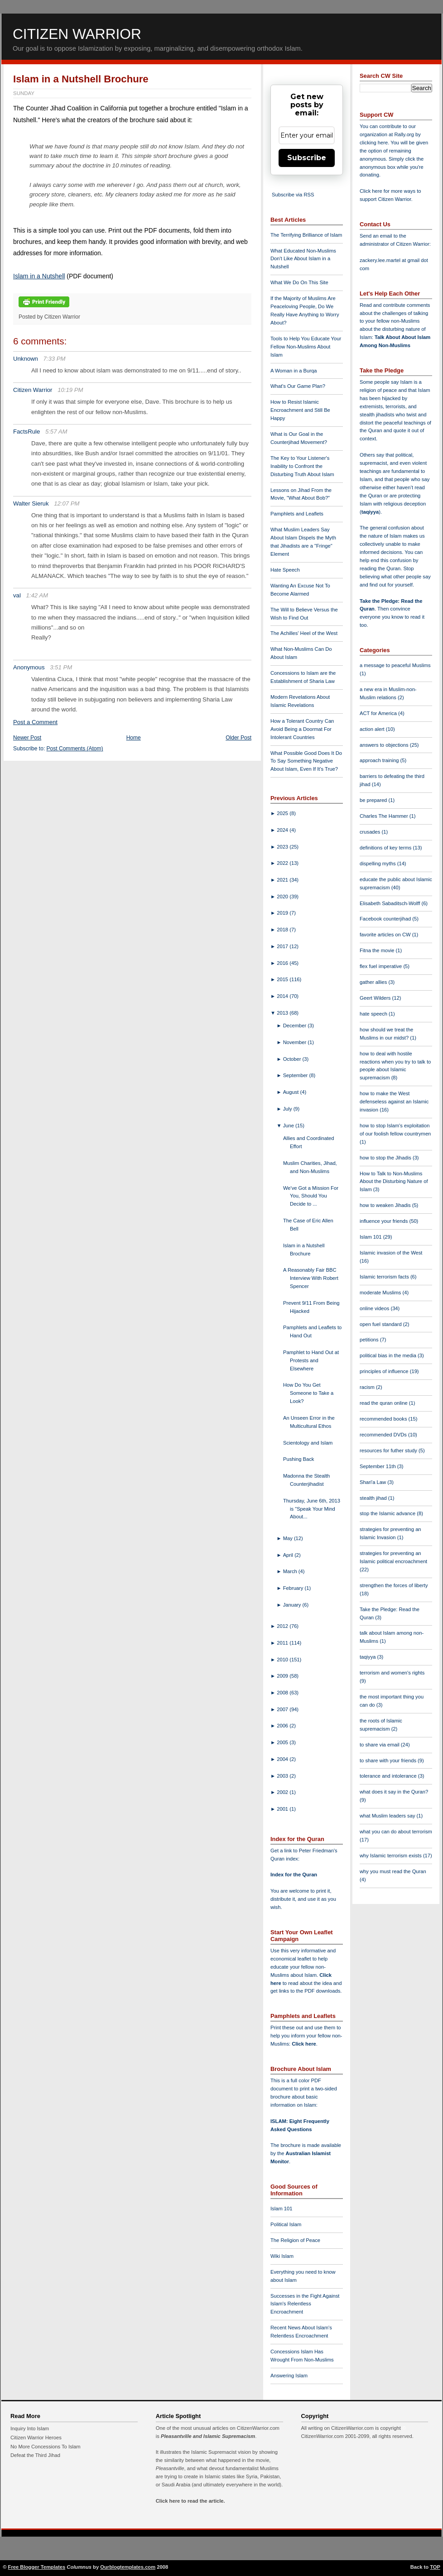 The image size is (443, 2576). What do you see at coordinates (302, 466) in the screenshot?
I see `The Key to Your Listener's Inability to Confront the Disturbing Truth About Islam` at bounding box center [302, 466].